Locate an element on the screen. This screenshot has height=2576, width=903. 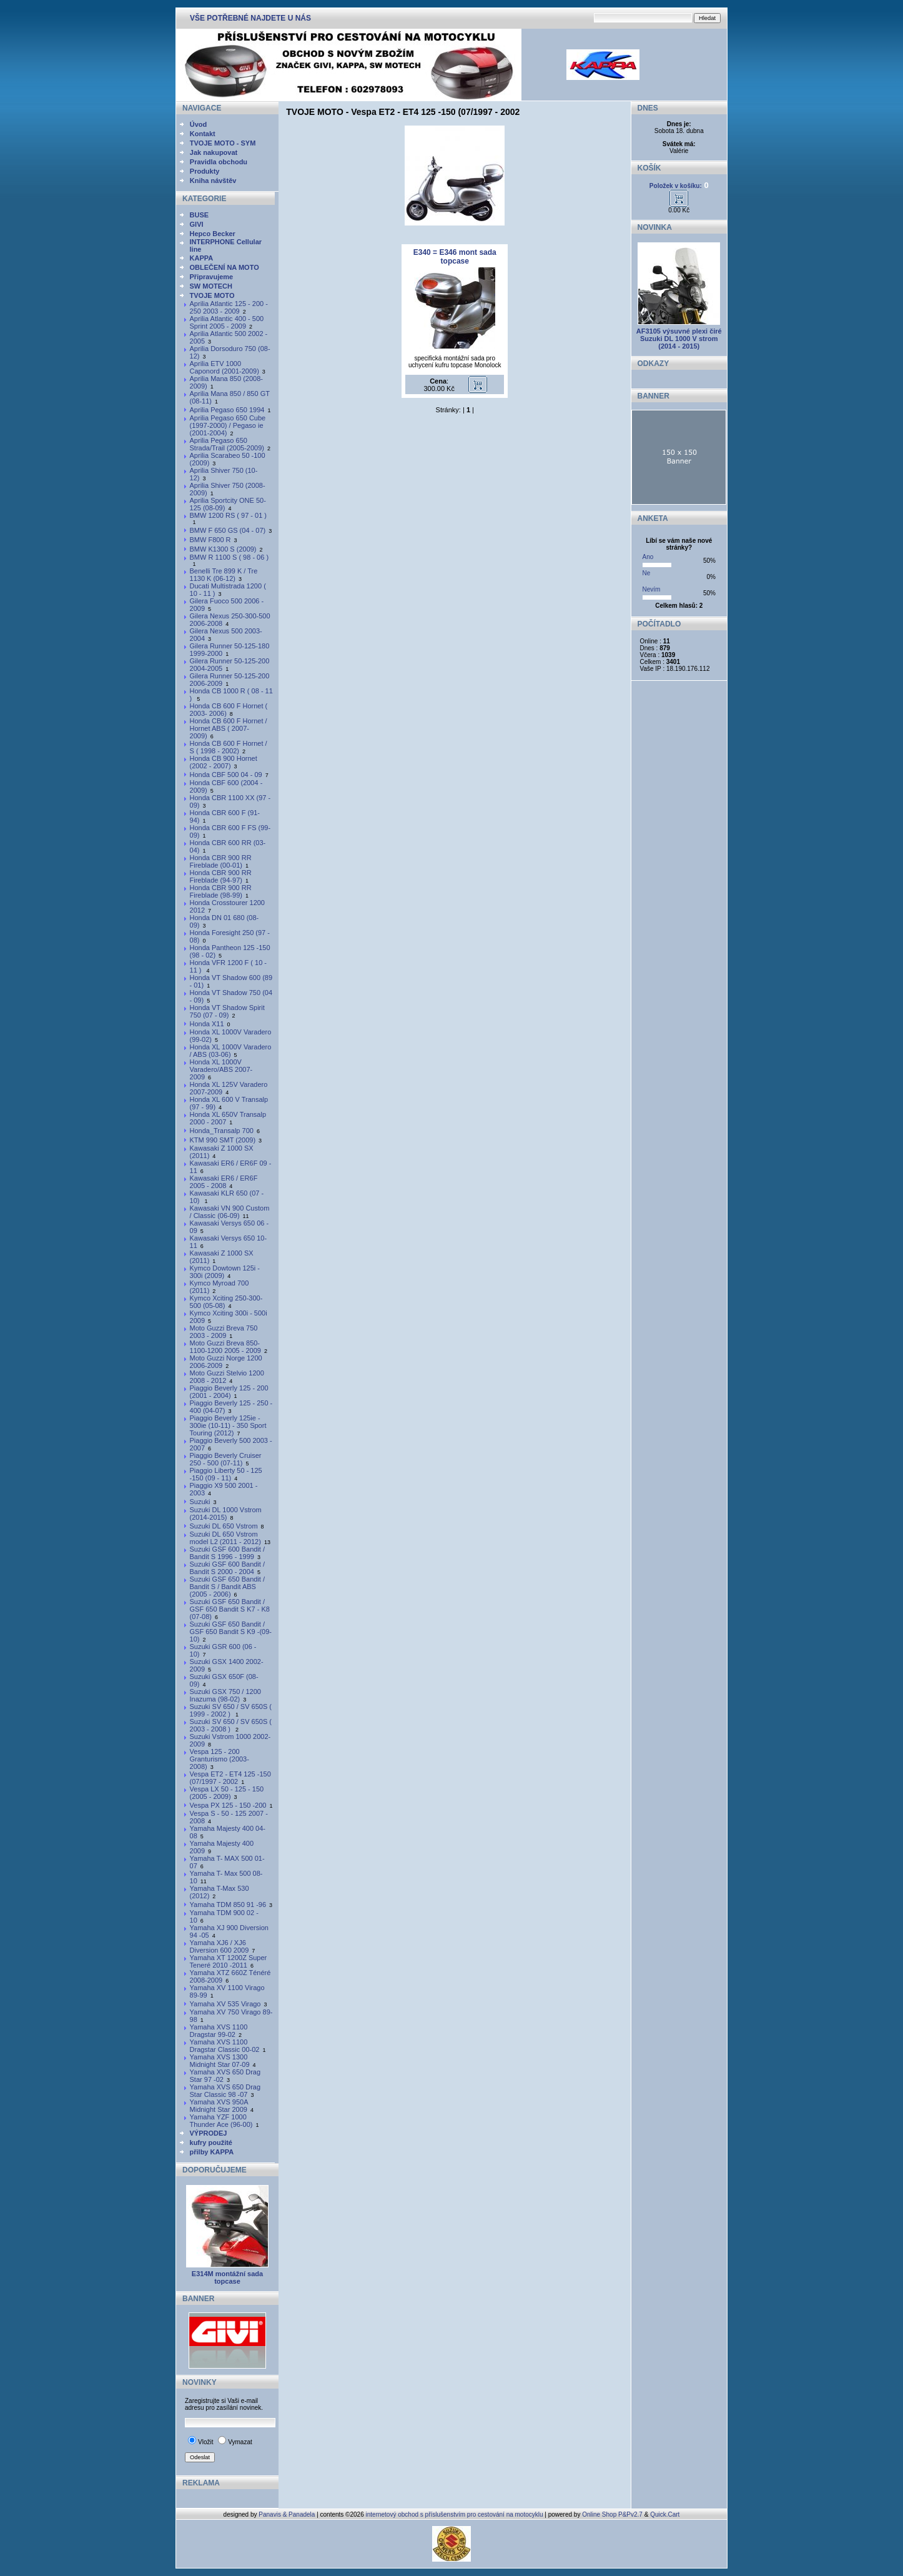
Honda VT Shadow Spirit 750 (07 - 09) is located at coordinates (227, 1011).